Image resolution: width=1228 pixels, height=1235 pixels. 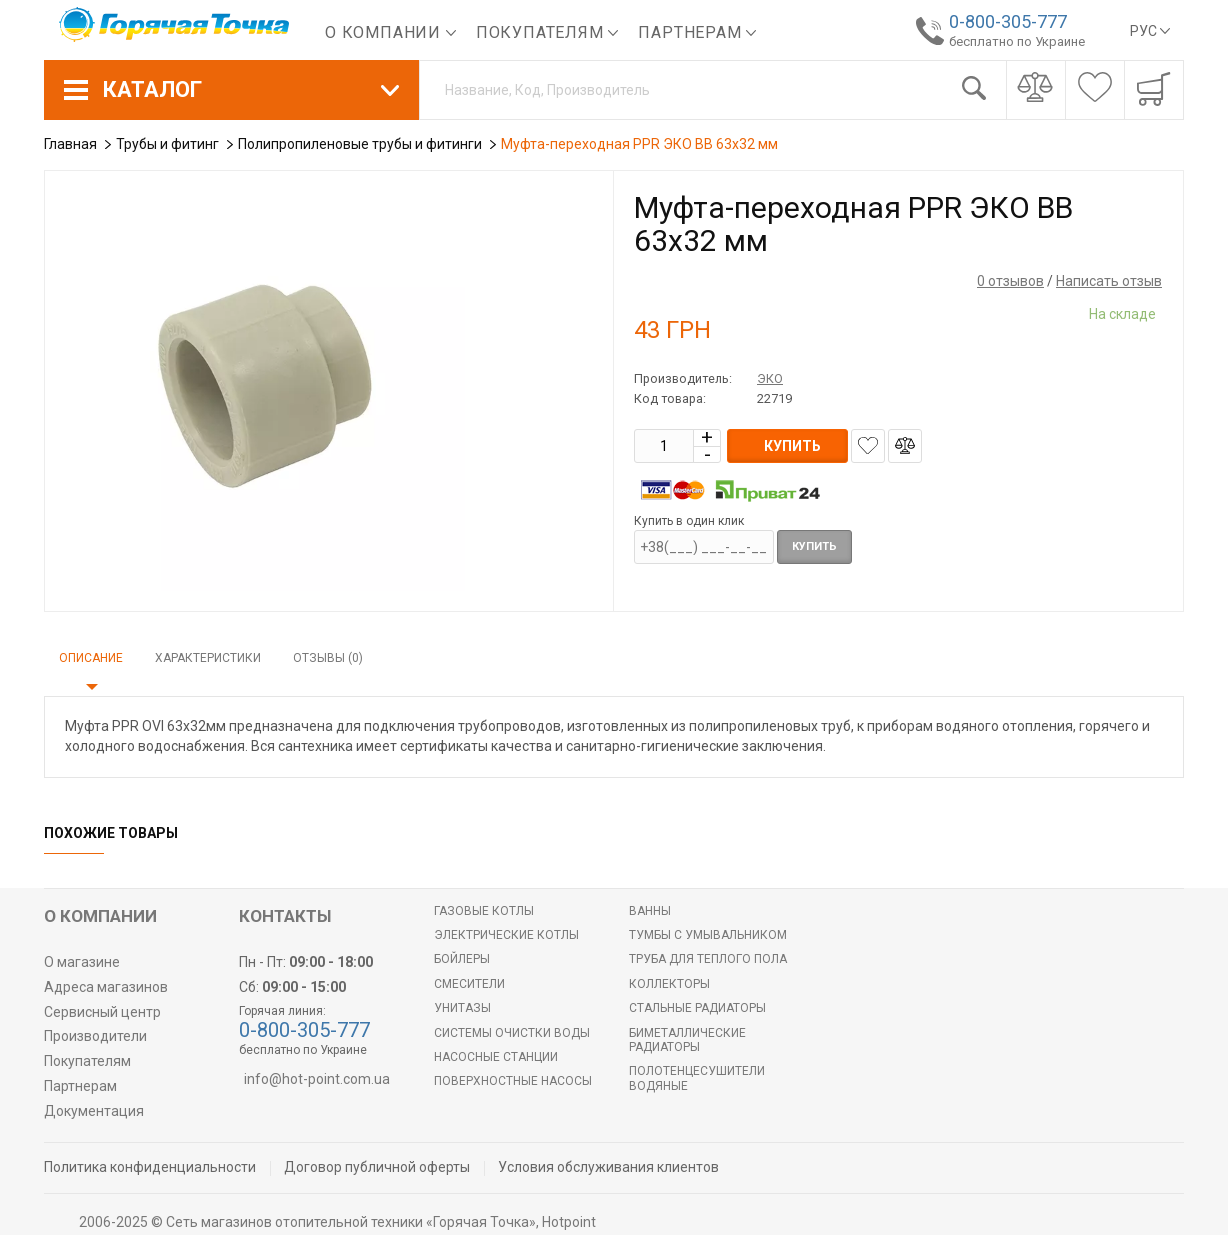 I want to click on О компании, so click(x=390, y=32).